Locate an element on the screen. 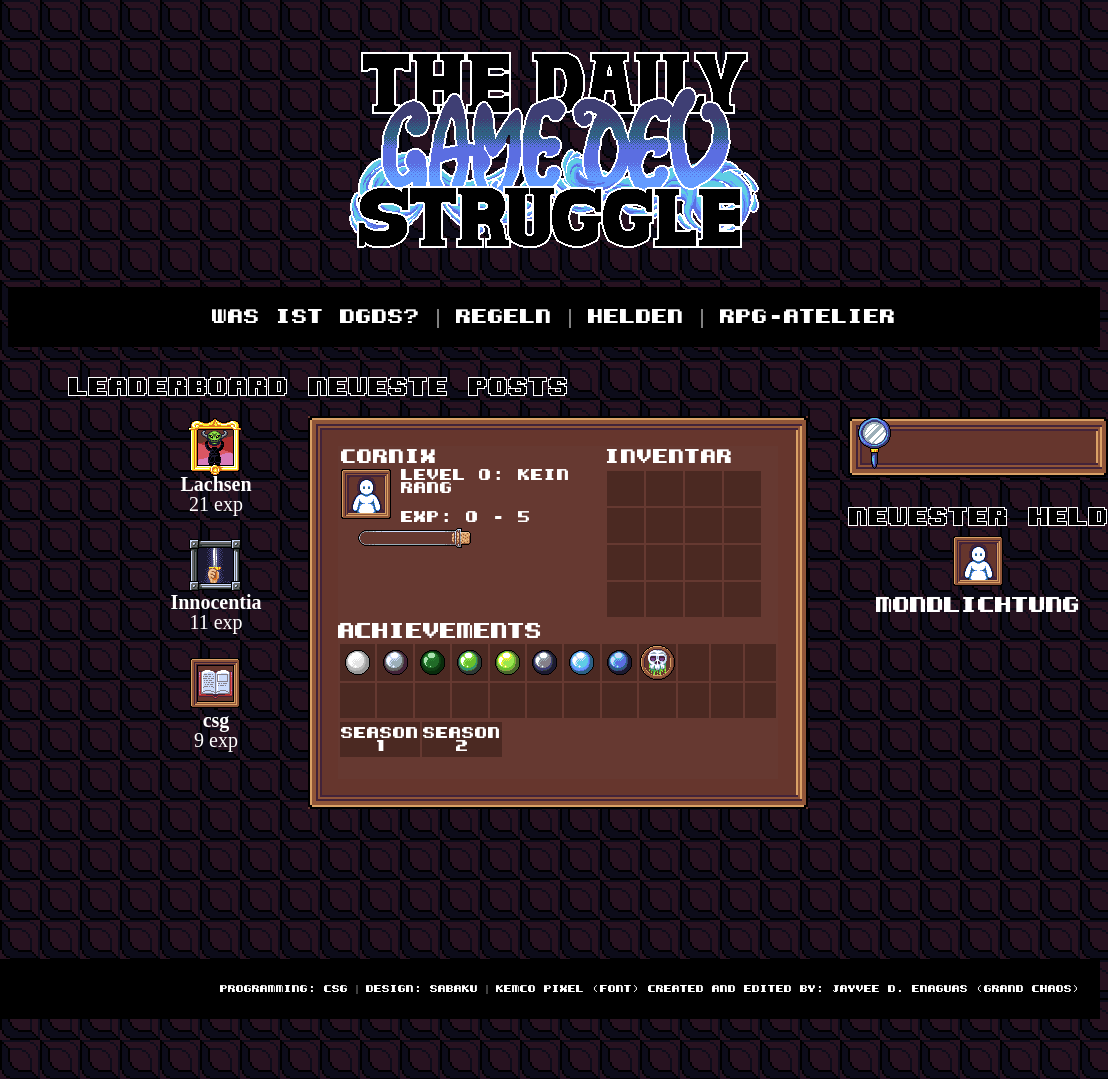  Was ist DGDS? is located at coordinates (316, 317).